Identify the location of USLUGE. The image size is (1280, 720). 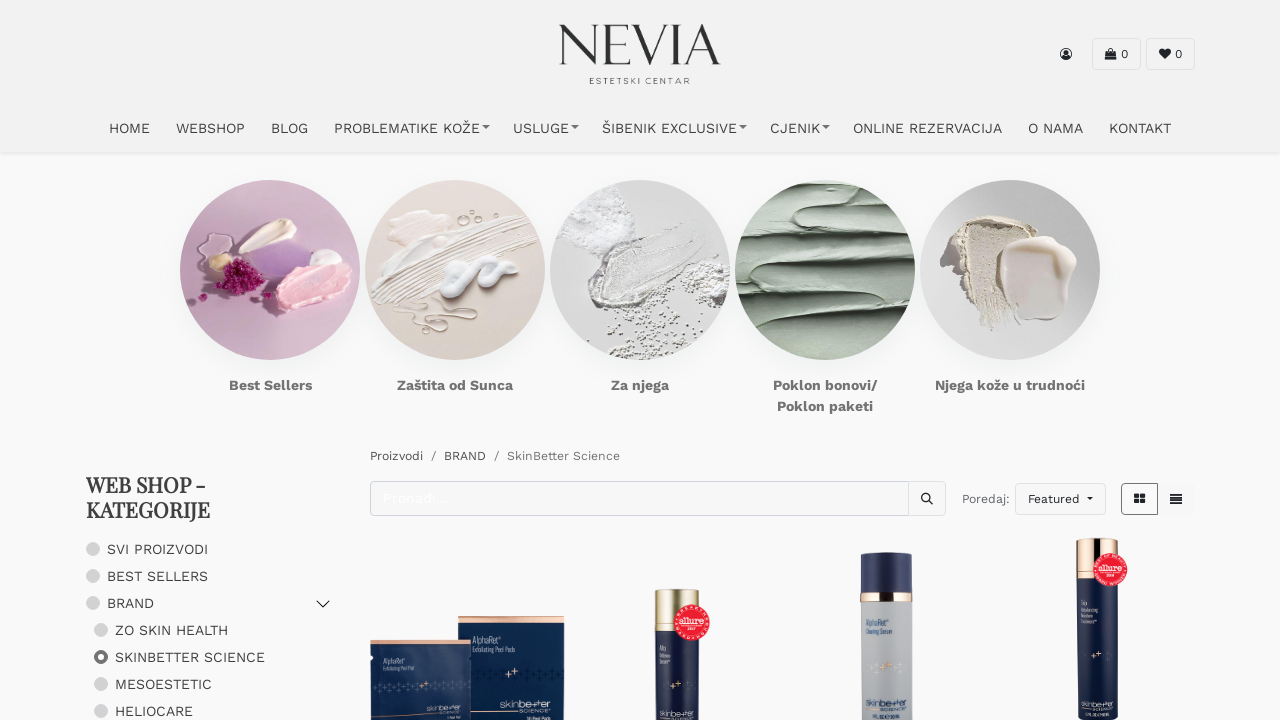
(541, 128).